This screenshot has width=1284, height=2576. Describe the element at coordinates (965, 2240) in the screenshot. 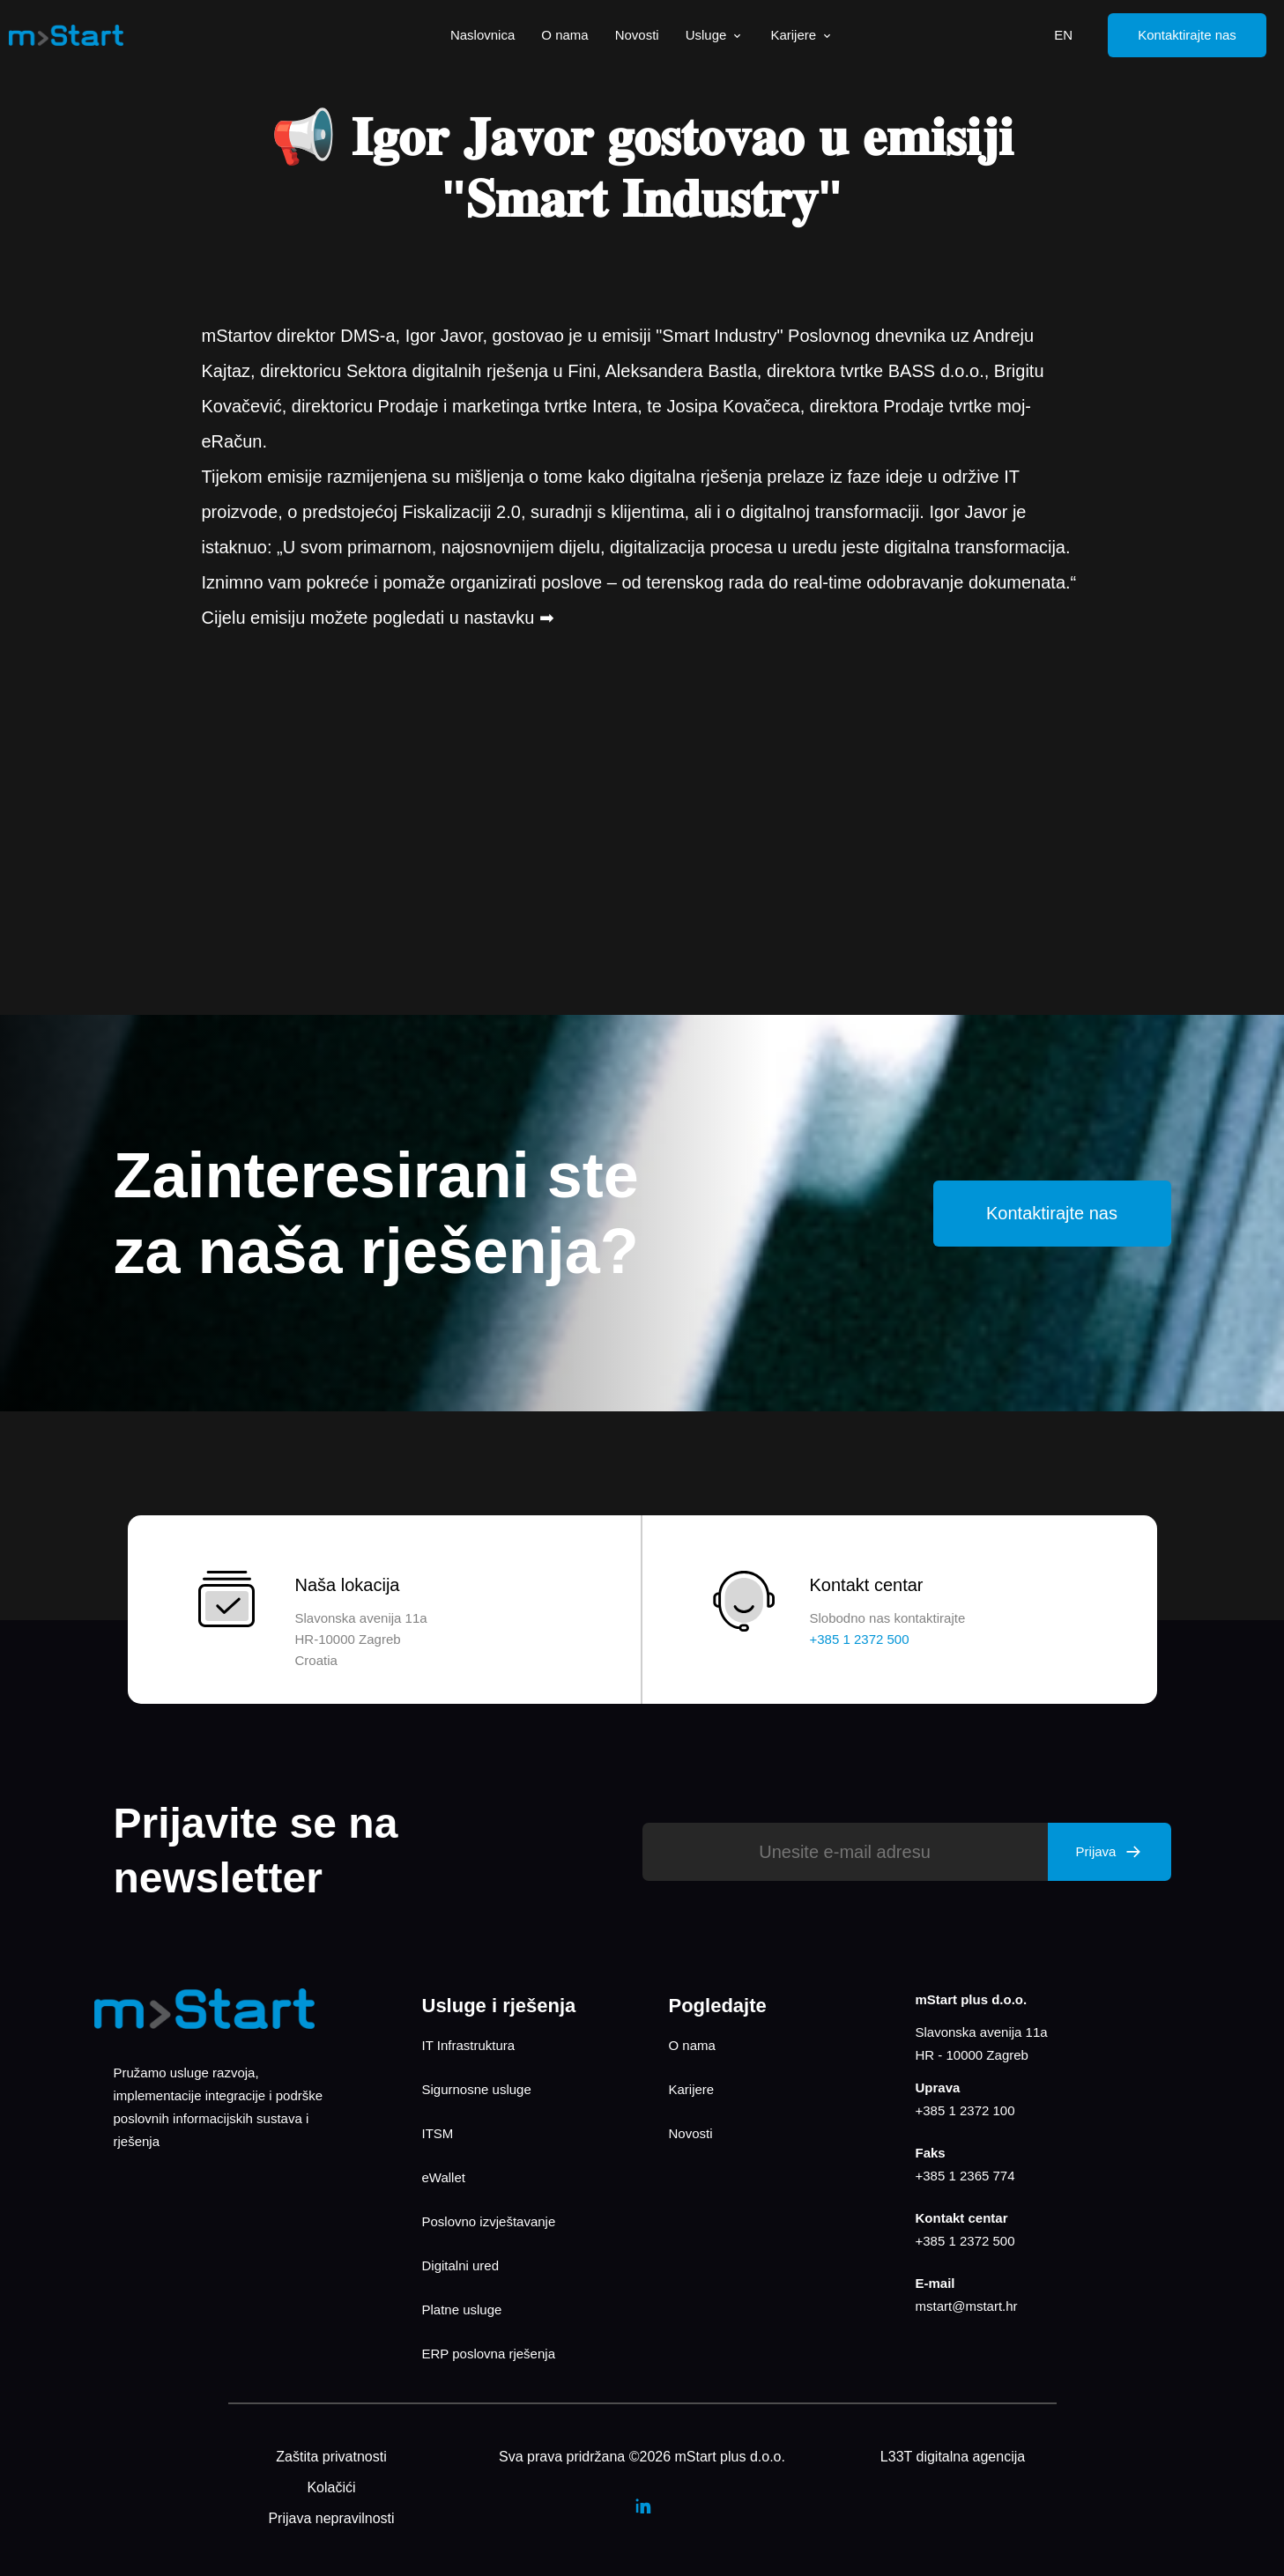

I see `+385 1 2372 500` at that location.